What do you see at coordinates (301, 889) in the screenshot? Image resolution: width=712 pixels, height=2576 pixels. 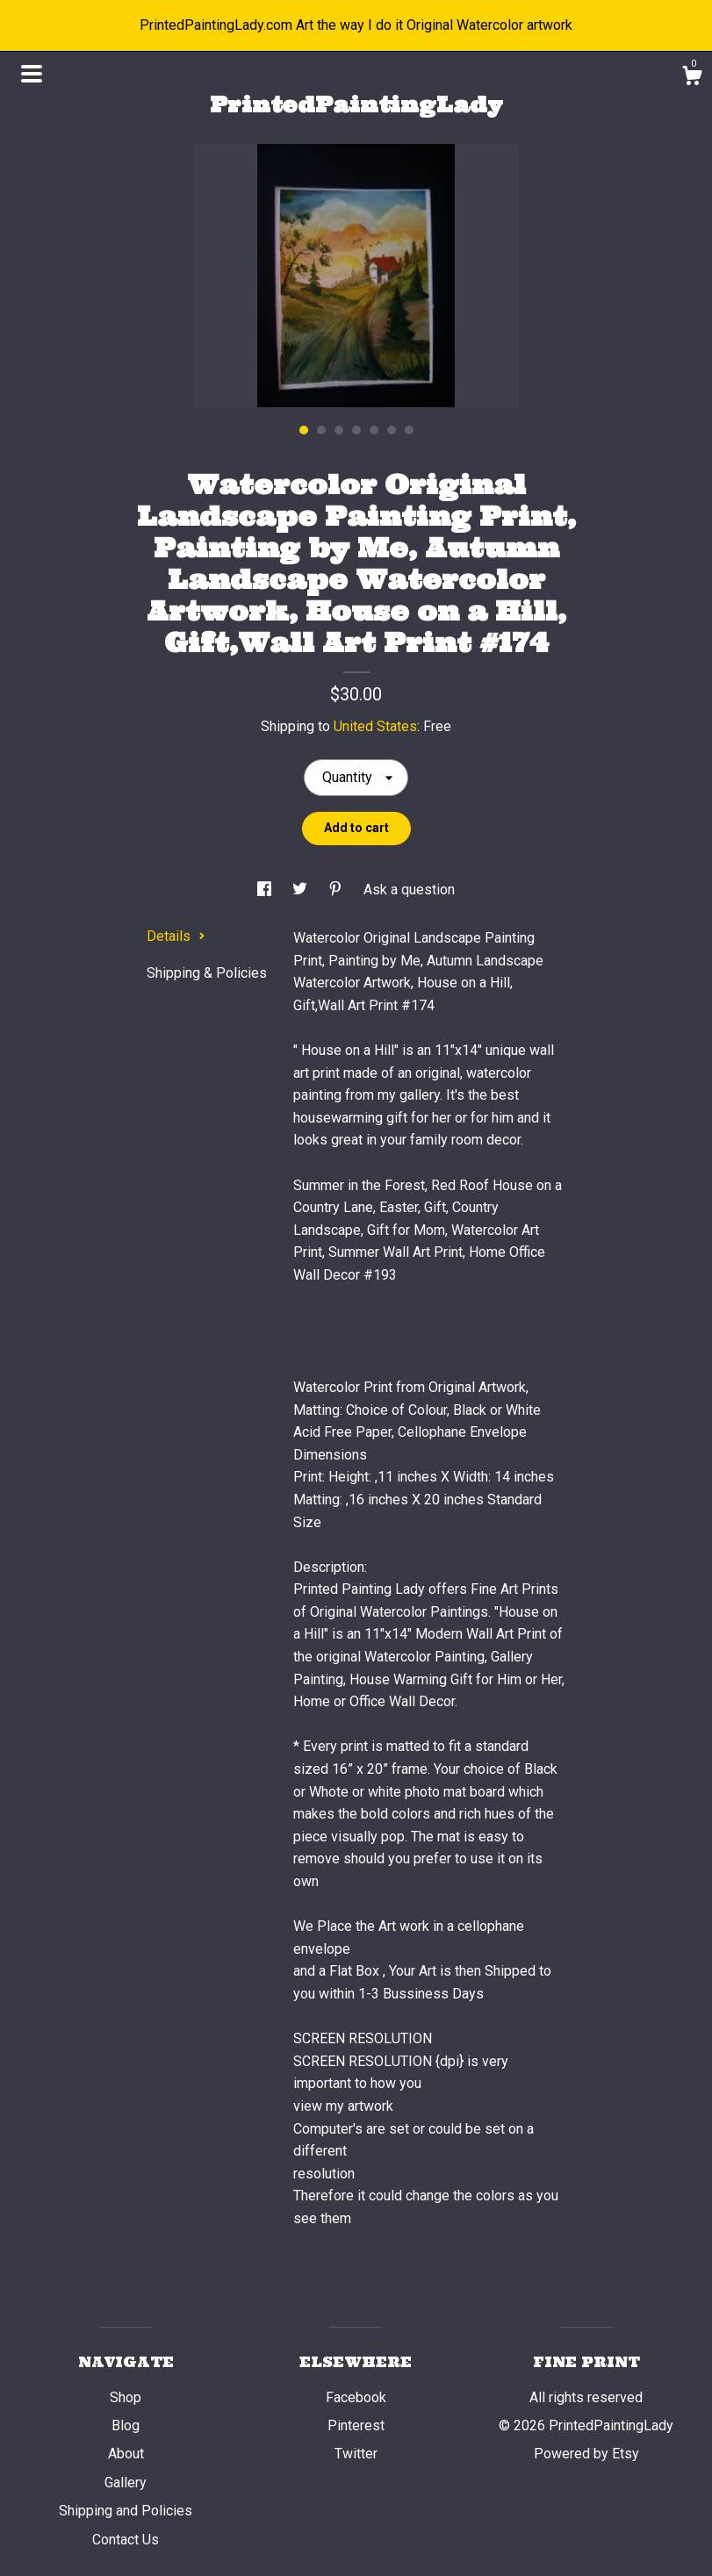 I see `[social media share for twitter]` at bounding box center [301, 889].